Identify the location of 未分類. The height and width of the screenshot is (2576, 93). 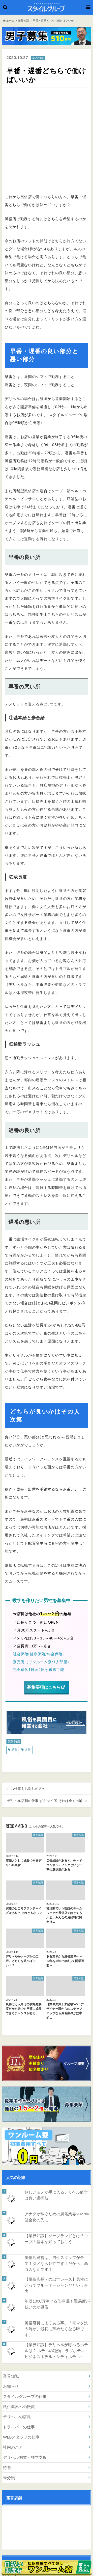
(9, 2438).